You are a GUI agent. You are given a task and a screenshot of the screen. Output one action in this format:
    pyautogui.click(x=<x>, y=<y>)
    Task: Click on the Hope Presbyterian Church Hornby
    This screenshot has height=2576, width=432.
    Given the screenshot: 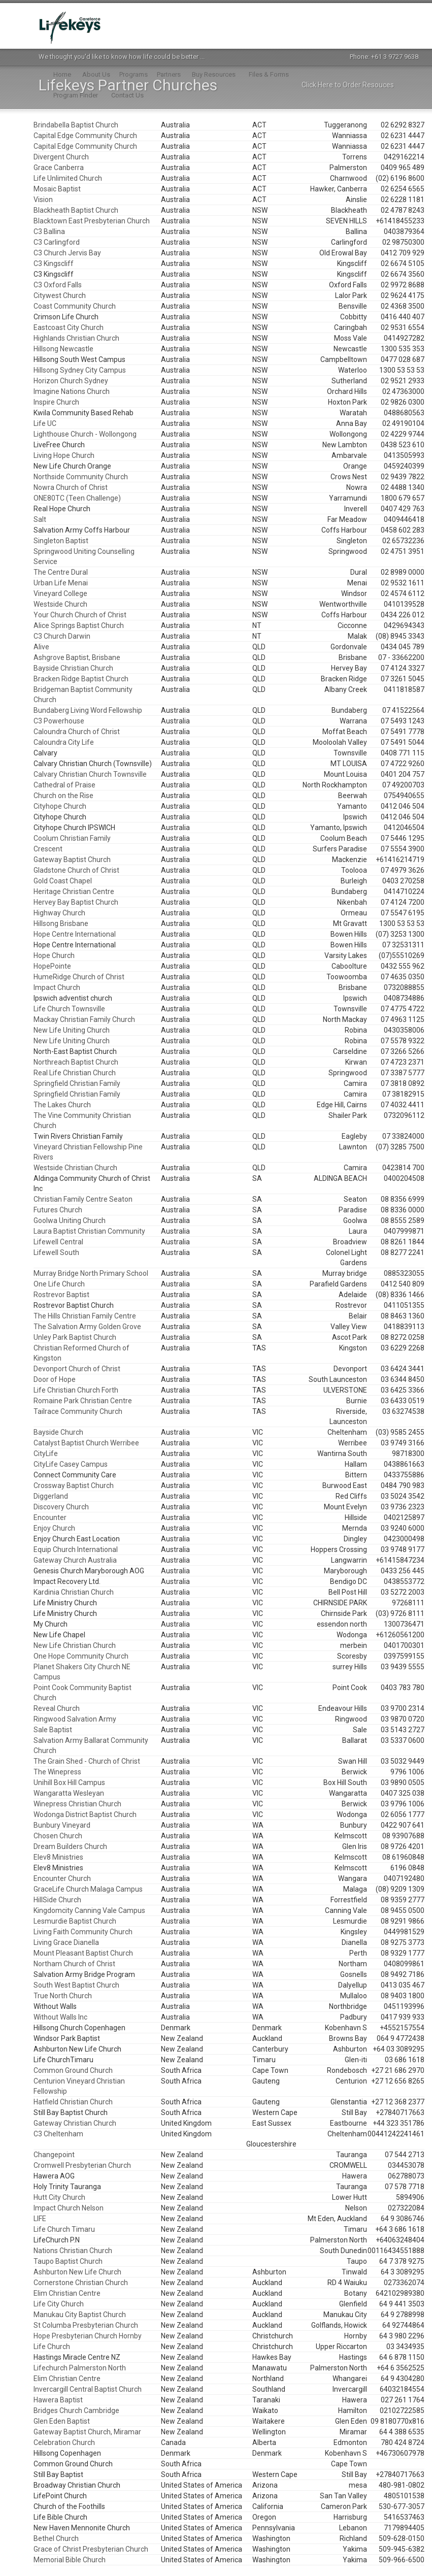 What is the action you would take?
    pyautogui.click(x=88, y=2336)
    